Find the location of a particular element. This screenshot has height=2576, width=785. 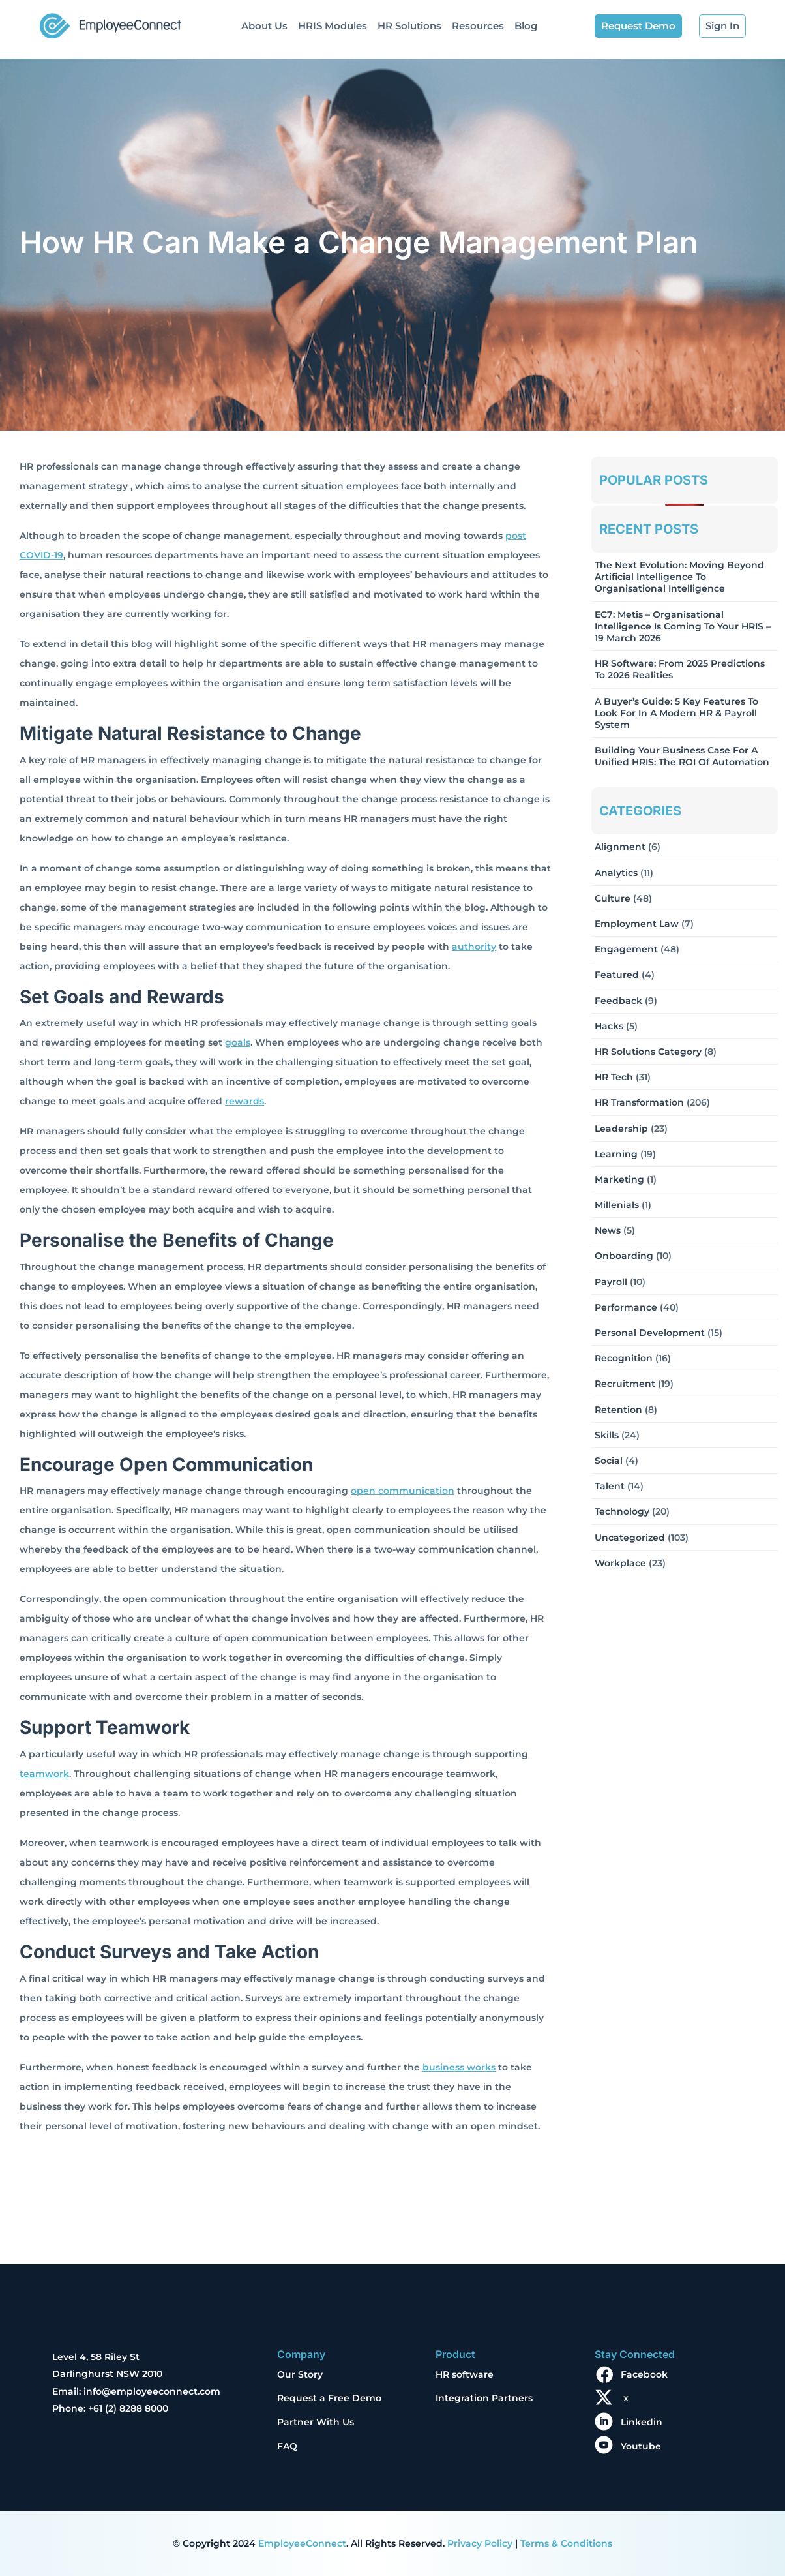

Integration Partners is located at coordinates (484, 2398).